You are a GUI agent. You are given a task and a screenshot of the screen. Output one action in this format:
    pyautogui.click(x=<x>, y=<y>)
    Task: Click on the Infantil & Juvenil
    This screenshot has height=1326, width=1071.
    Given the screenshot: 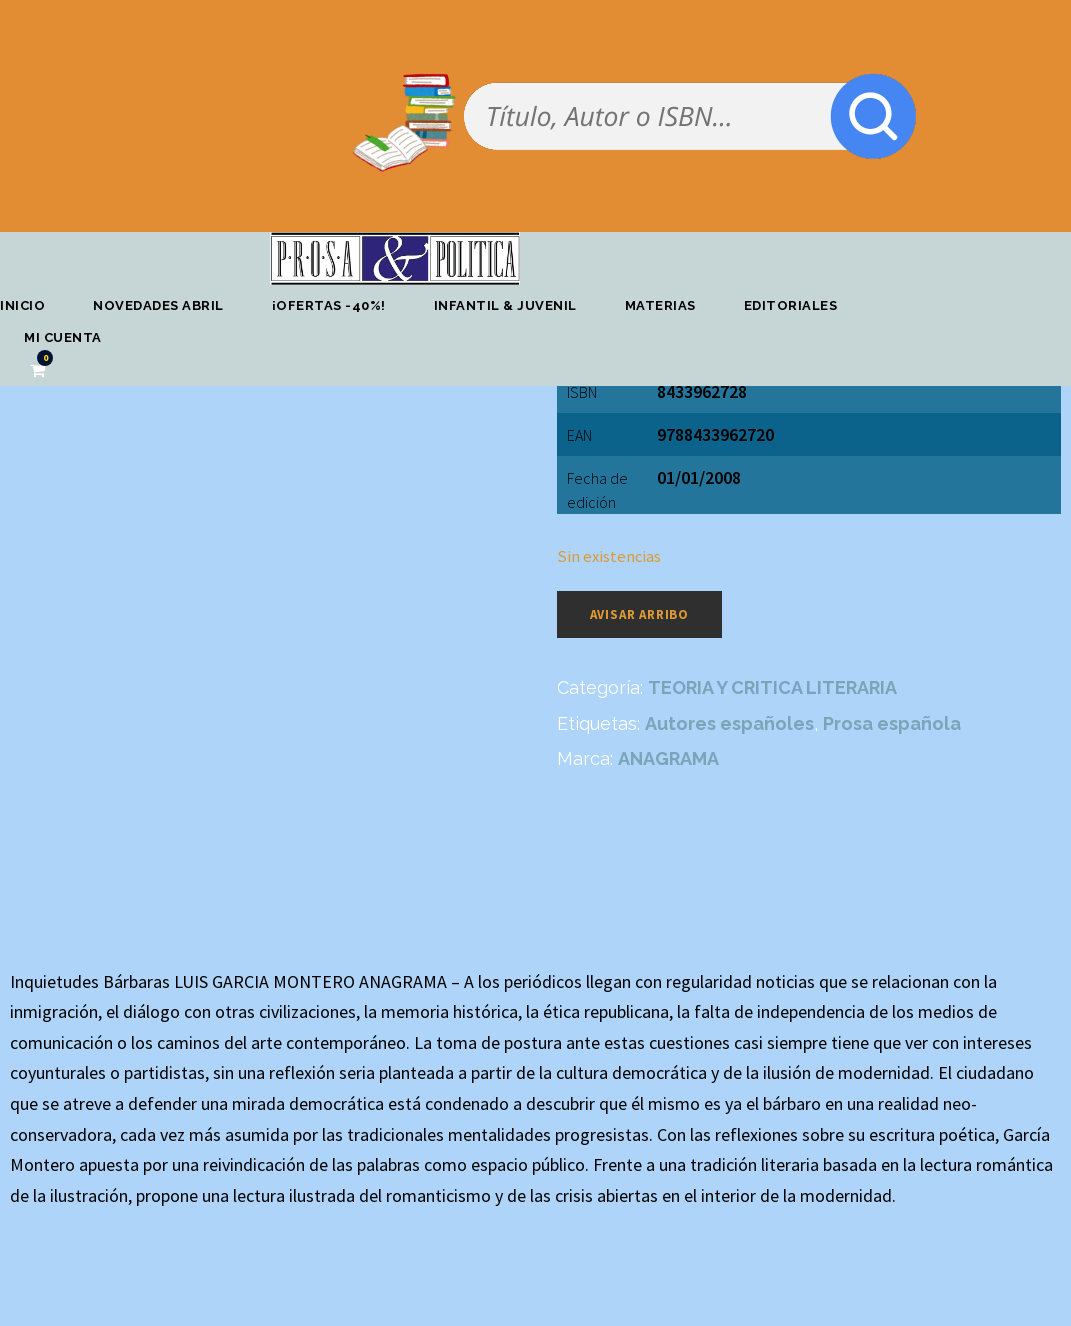 What is the action you would take?
    pyautogui.click(x=505, y=305)
    